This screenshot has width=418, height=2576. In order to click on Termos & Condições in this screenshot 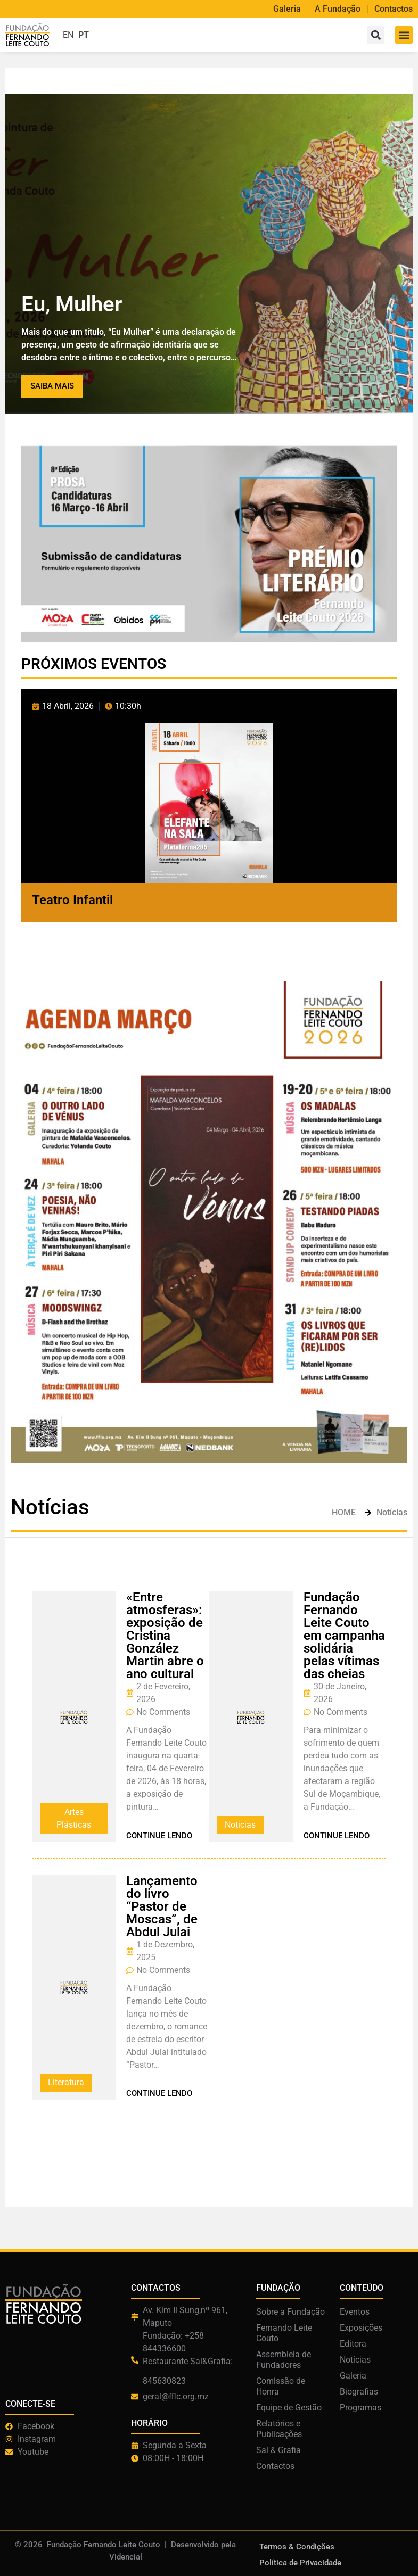, I will do `click(296, 2547)`.